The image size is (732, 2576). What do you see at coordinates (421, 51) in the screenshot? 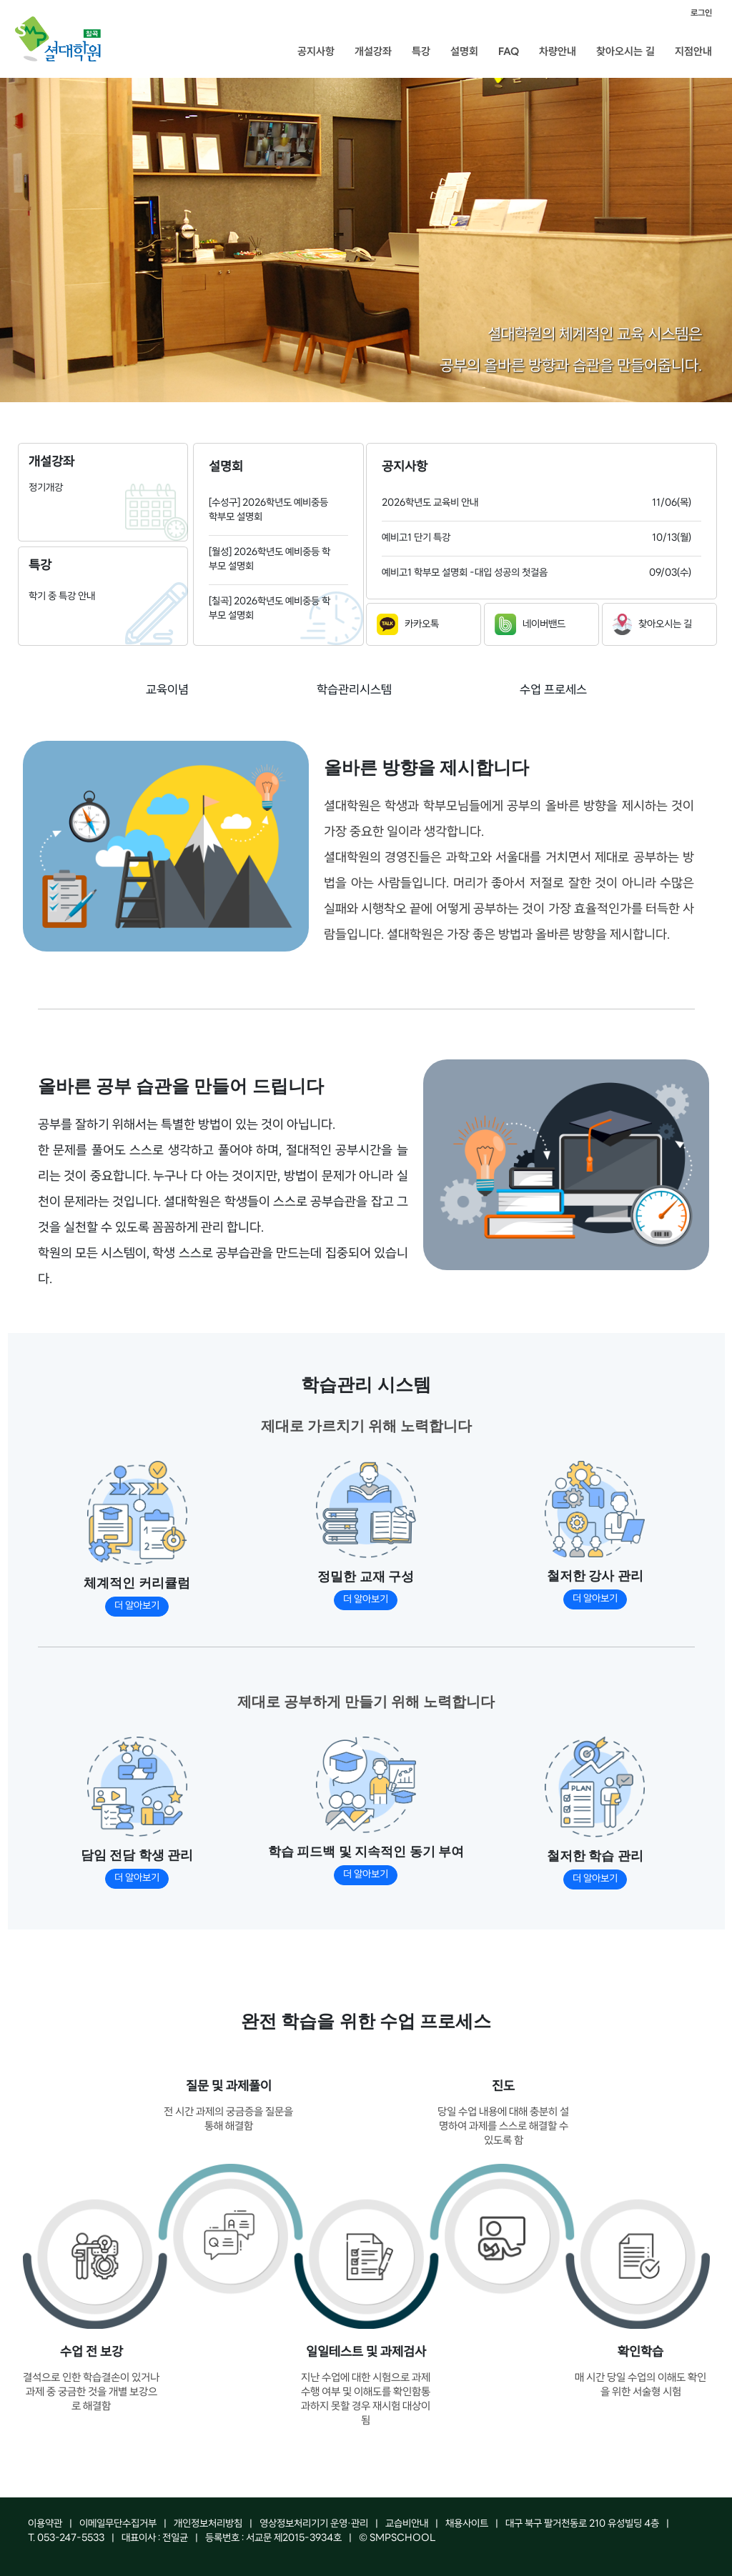
I see `특강` at bounding box center [421, 51].